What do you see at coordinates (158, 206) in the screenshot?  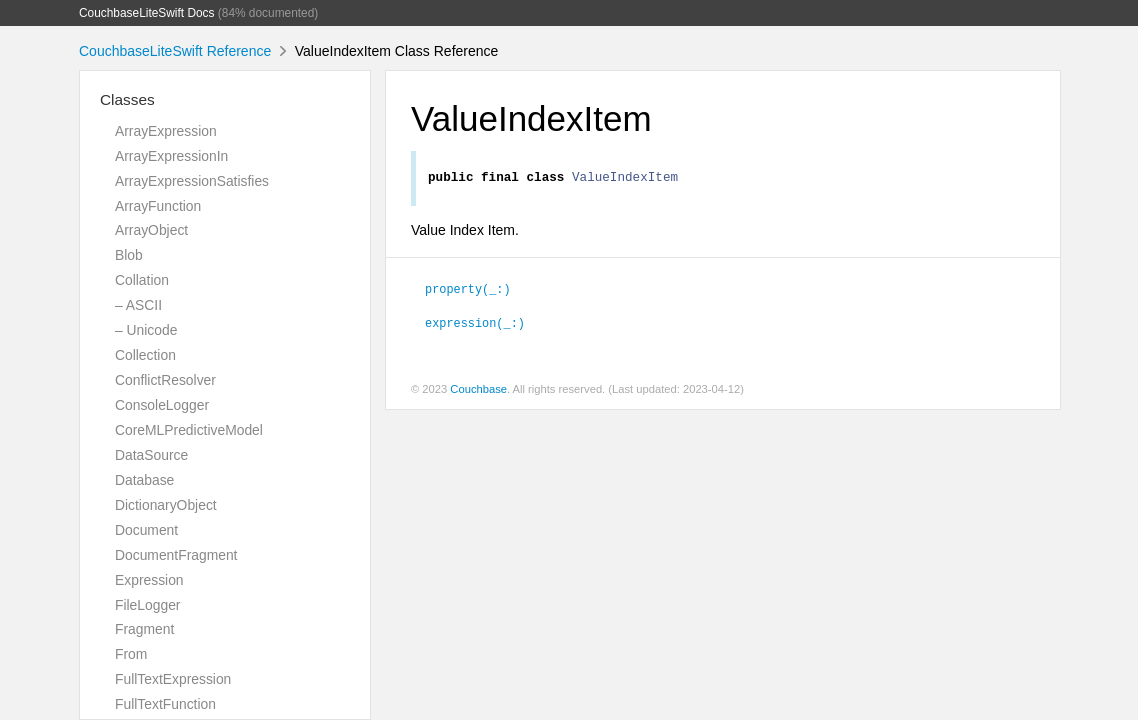 I see `ArrayFunction` at bounding box center [158, 206].